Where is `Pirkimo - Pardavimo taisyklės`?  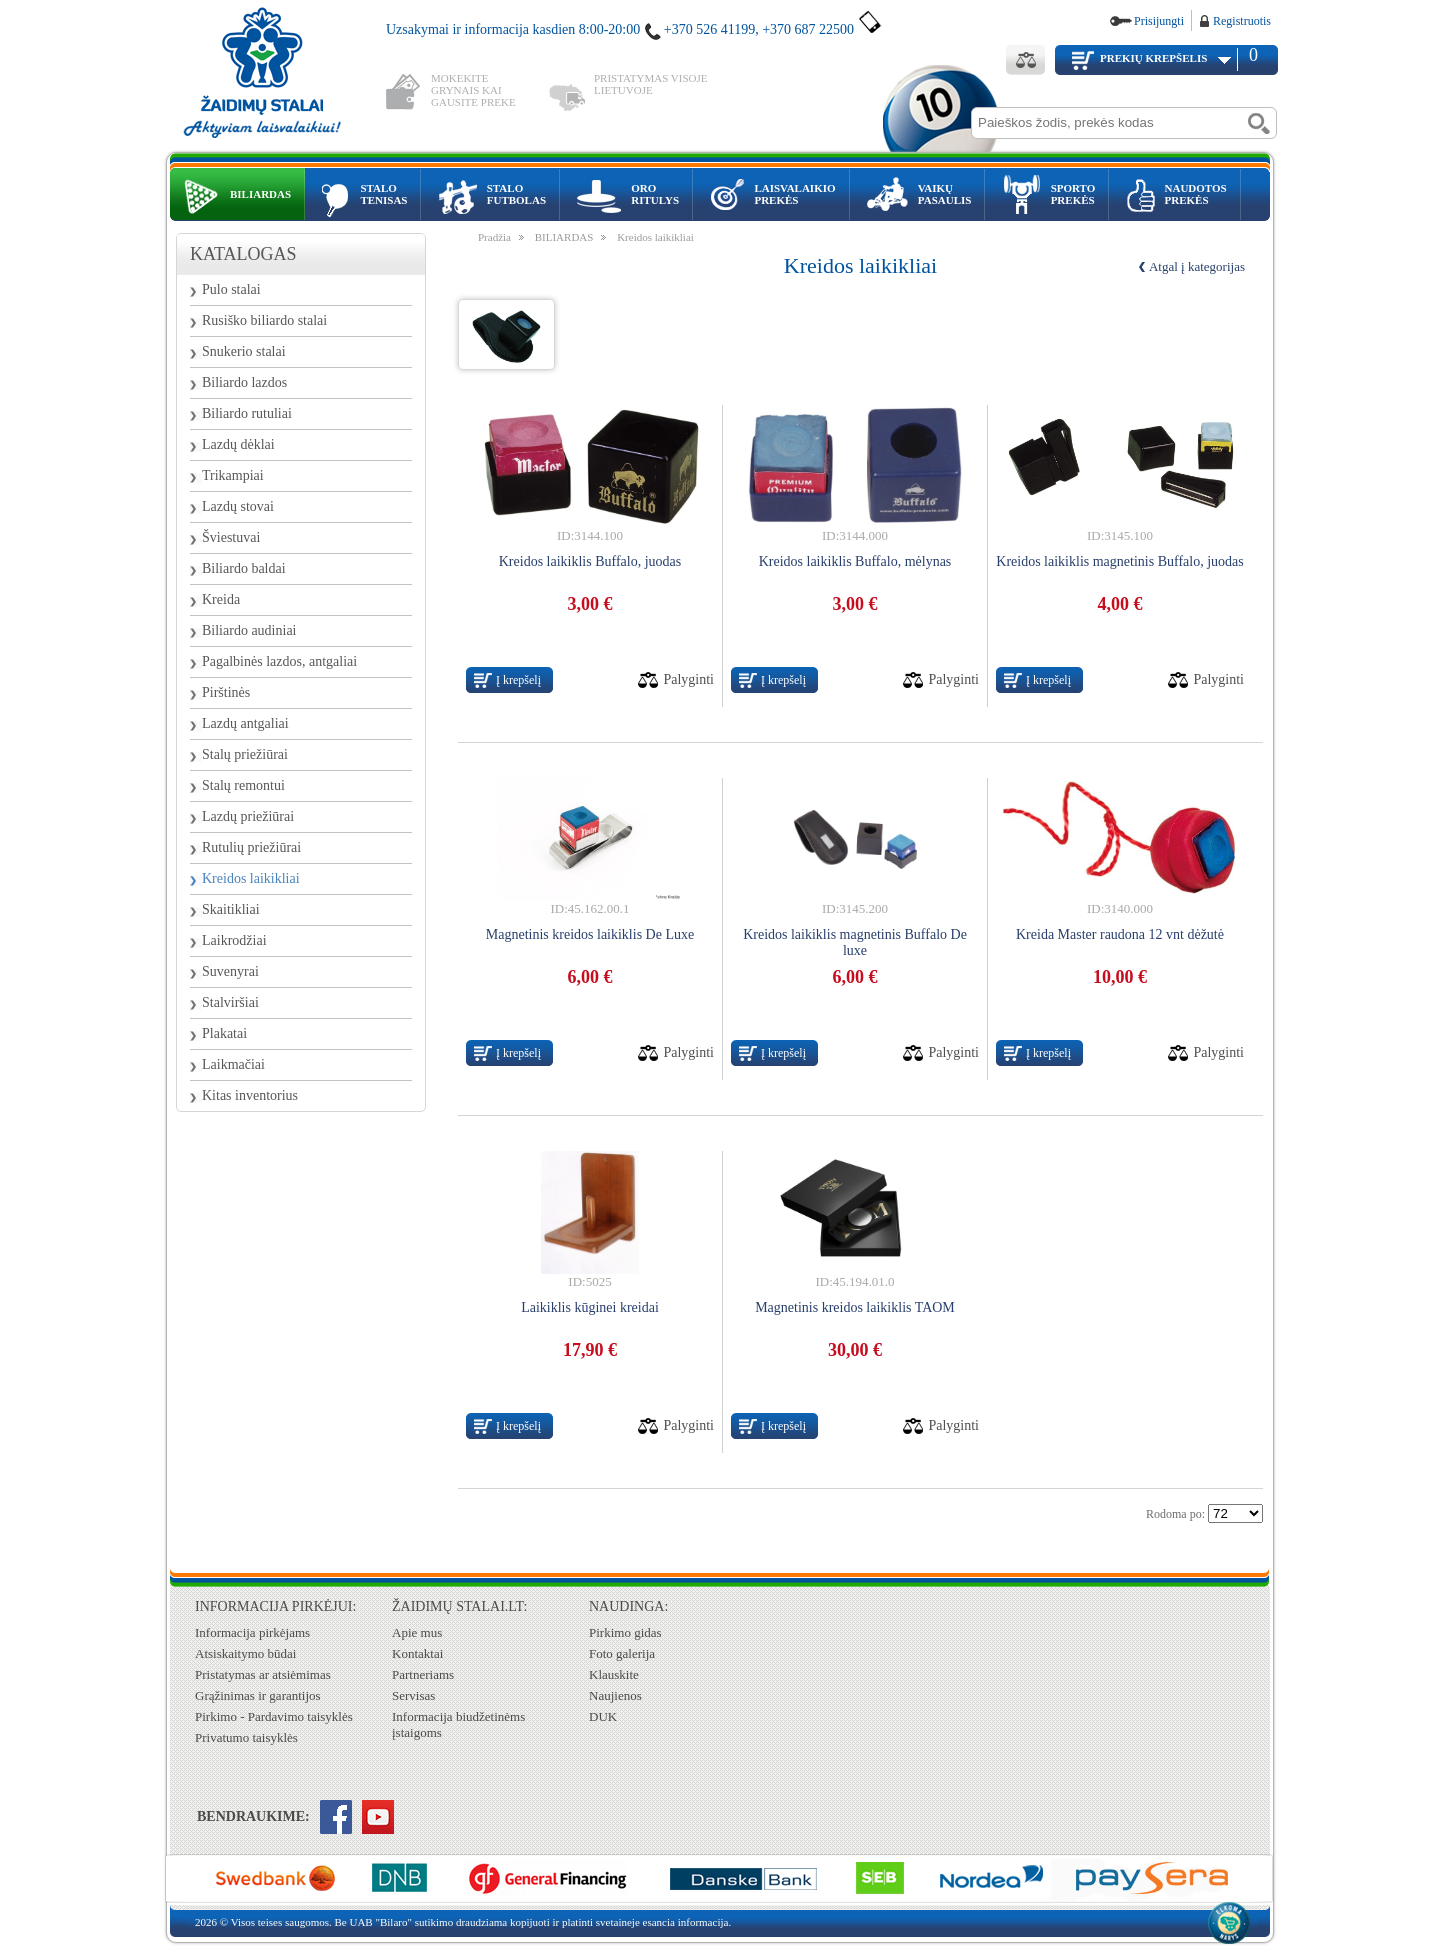
Pirkimo - Pardavimo taisyklės is located at coordinates (274, 1716).